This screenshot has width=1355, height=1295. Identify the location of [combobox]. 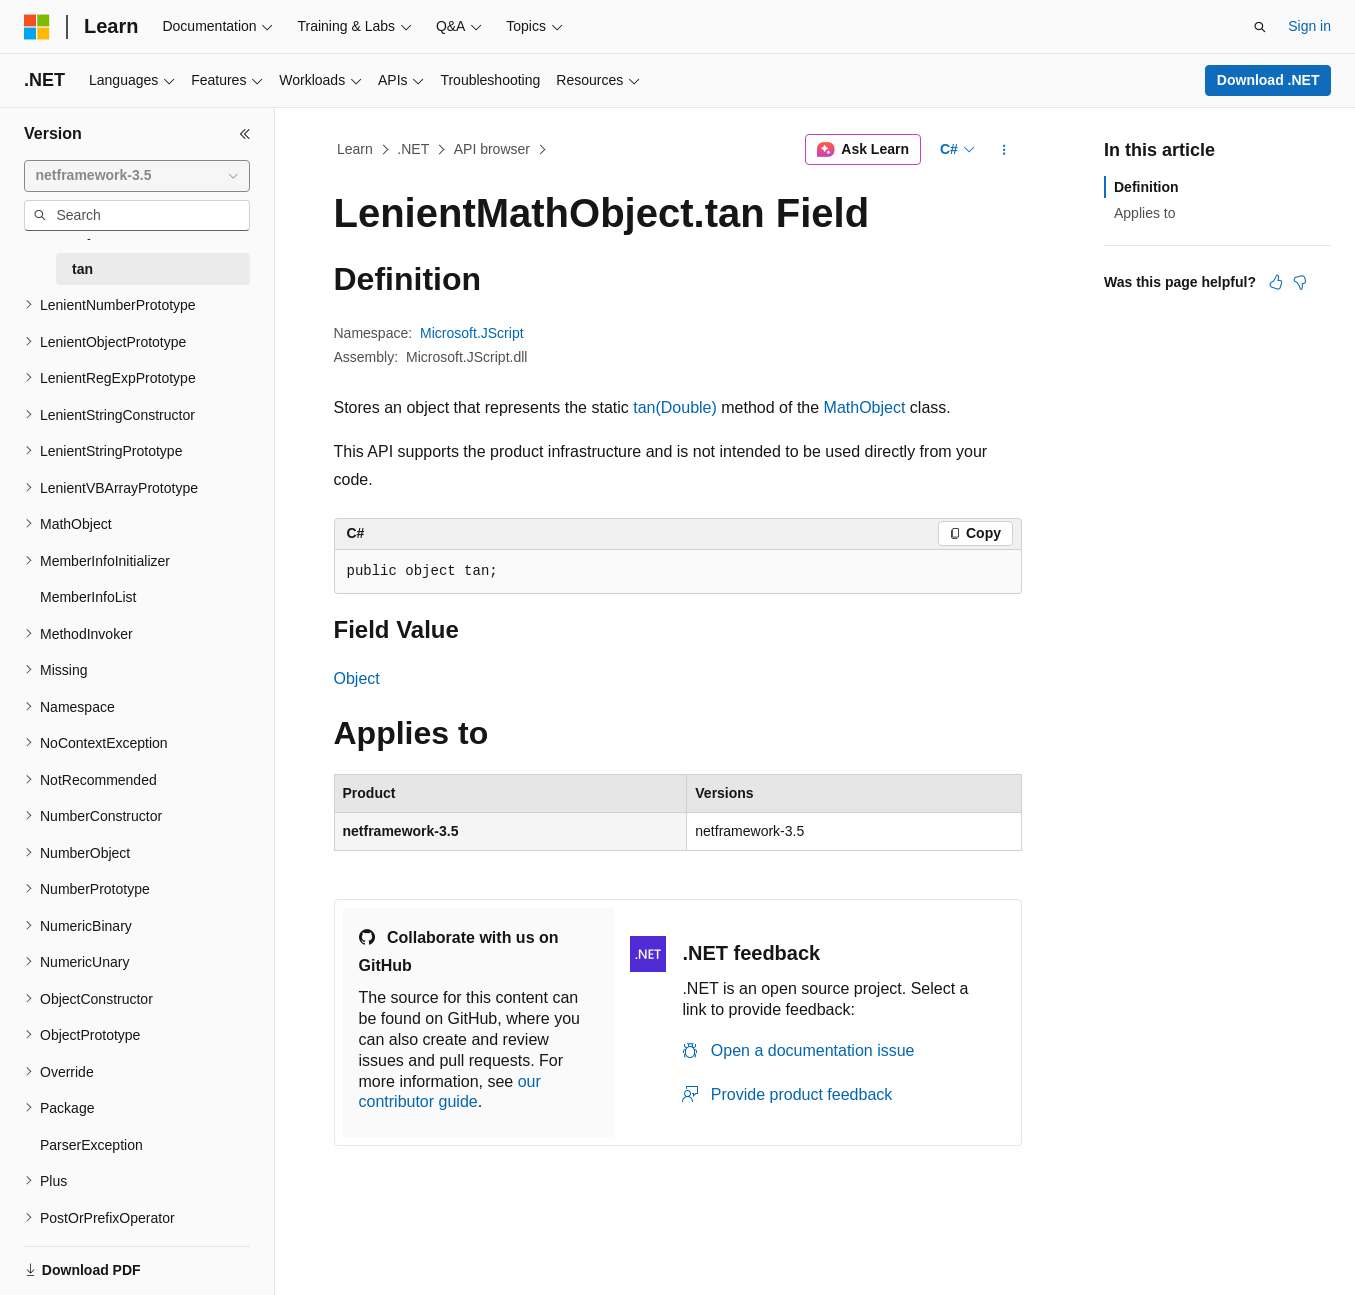
(137, 176).